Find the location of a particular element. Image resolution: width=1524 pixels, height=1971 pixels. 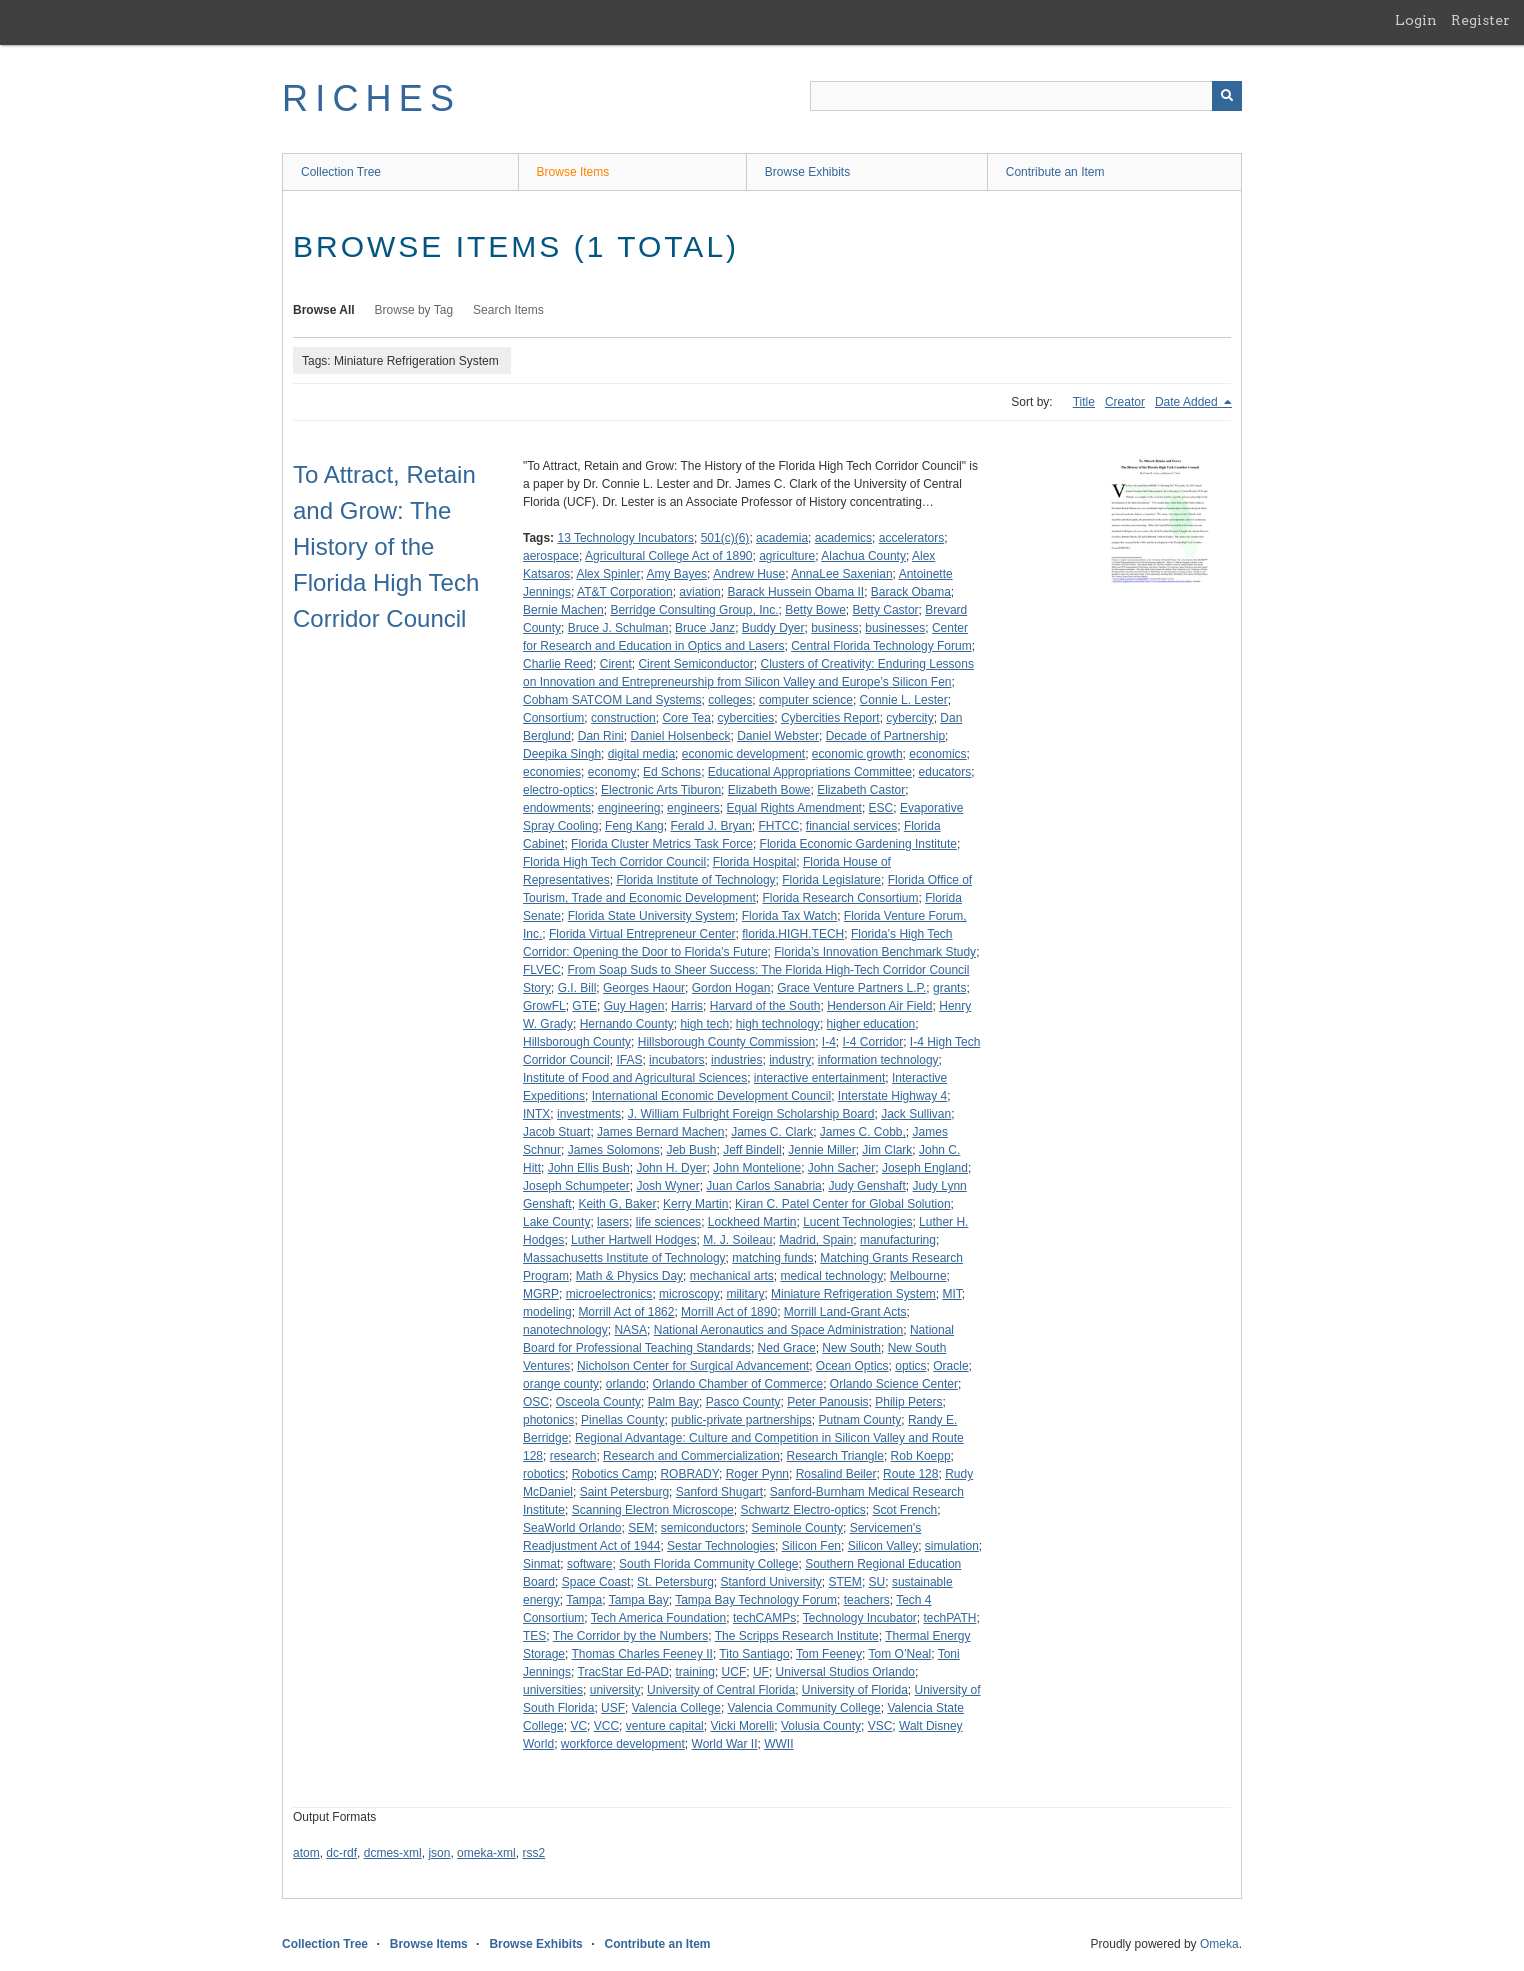

Tito Santiago is located at coordinates (754, 1654).